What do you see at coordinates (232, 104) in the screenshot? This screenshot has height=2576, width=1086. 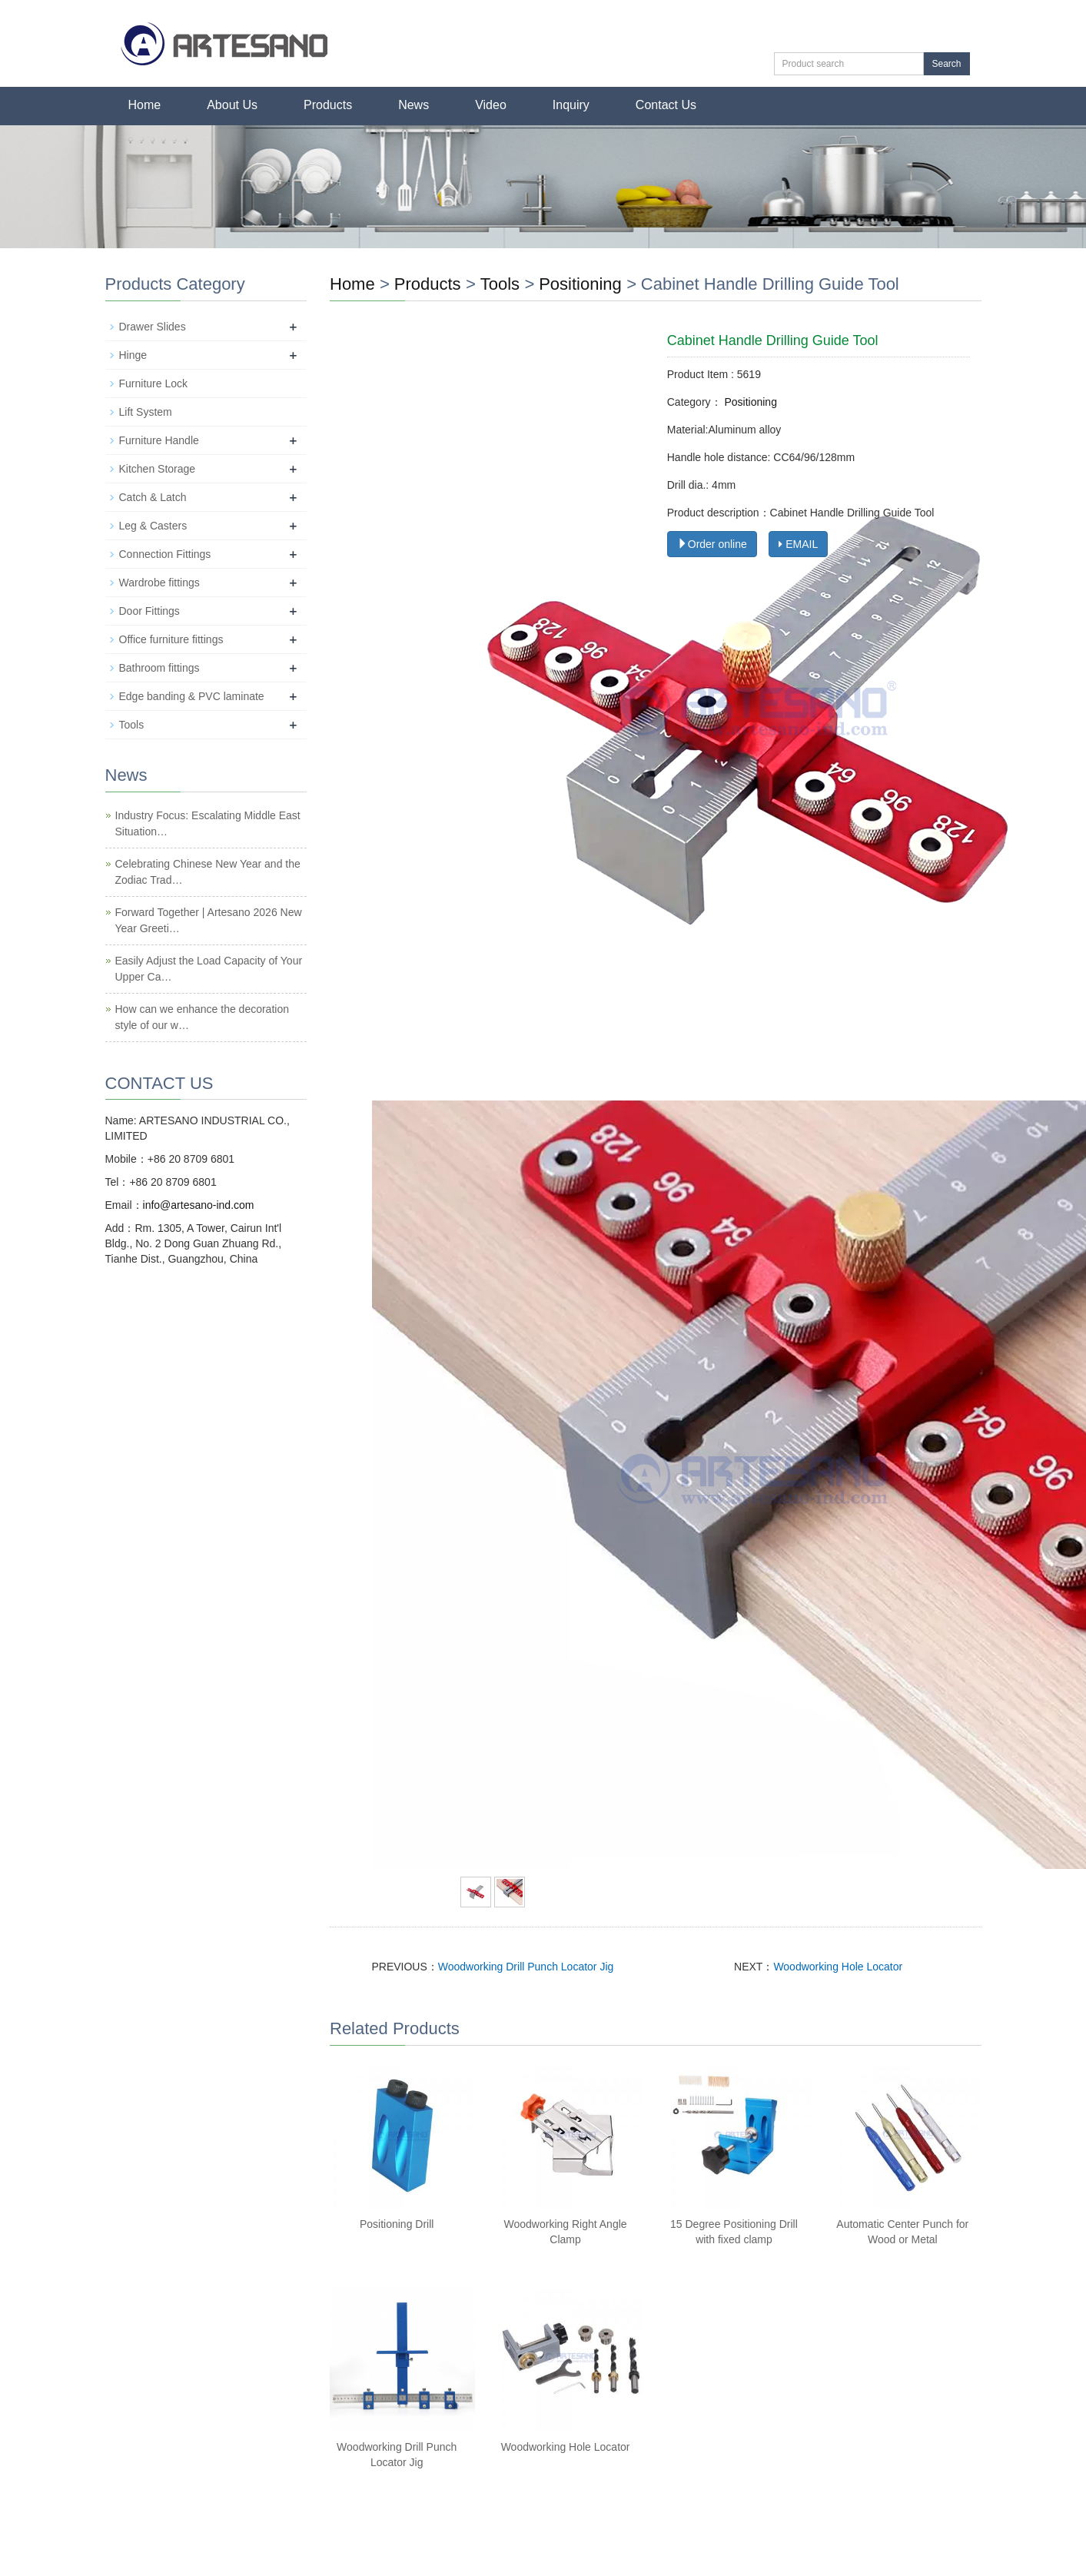 I see `About Us` at bounding box center [232, 104].